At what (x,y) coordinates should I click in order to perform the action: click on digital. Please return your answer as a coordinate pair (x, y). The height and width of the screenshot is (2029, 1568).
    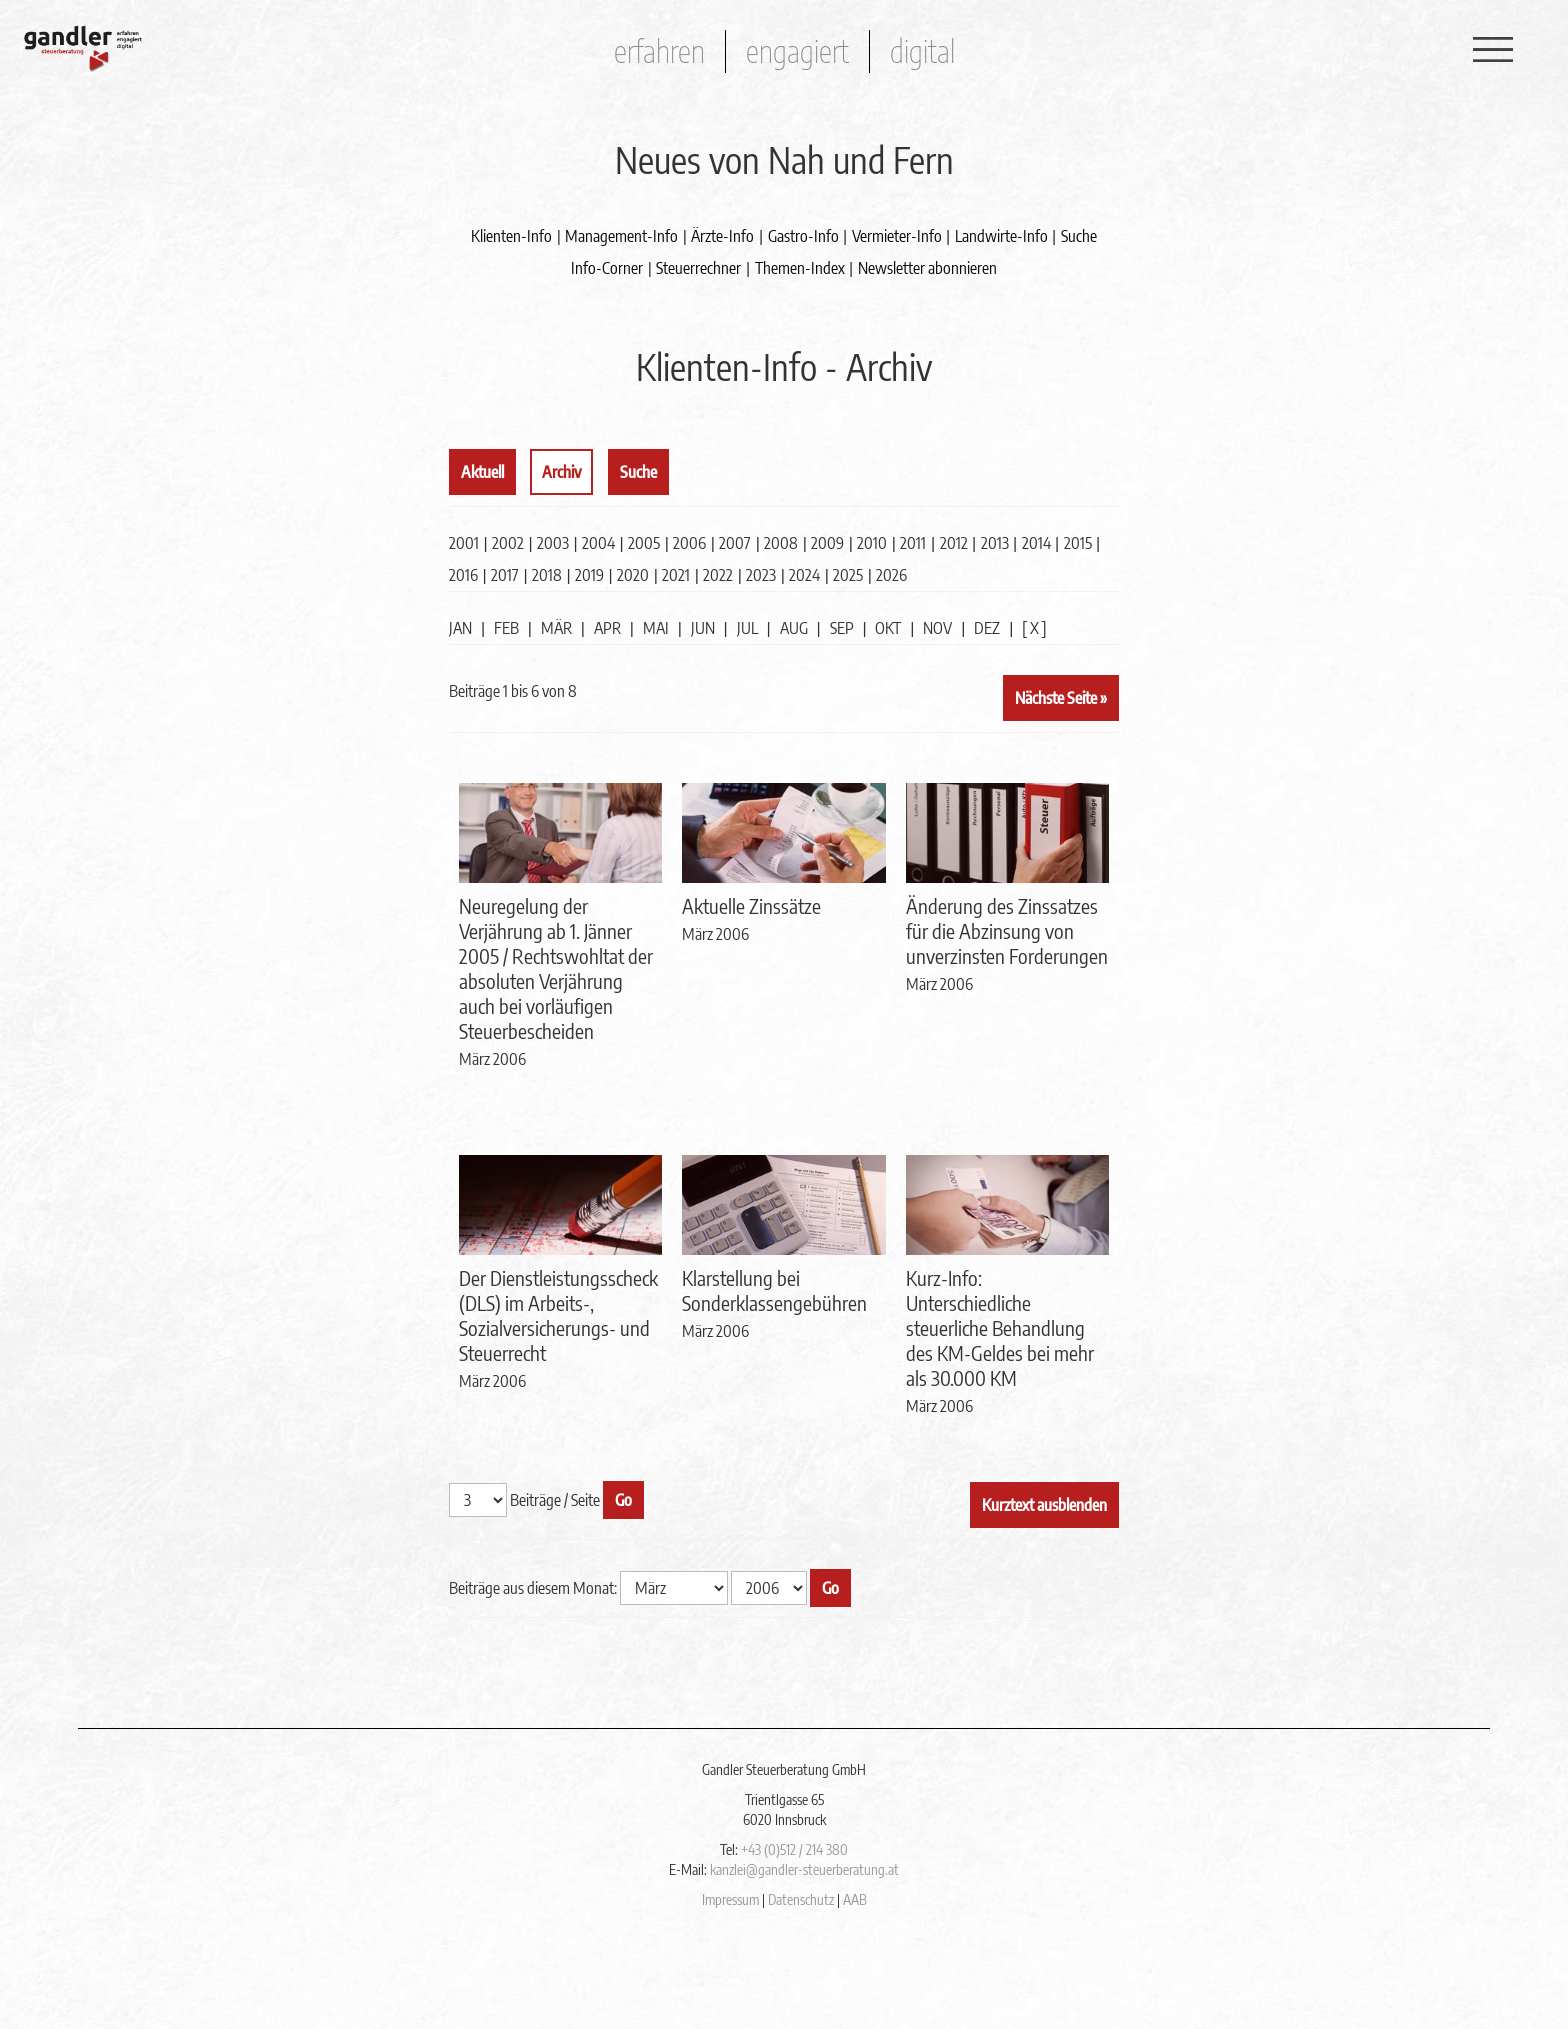
    Looking at the image, I should click on (922, 51).